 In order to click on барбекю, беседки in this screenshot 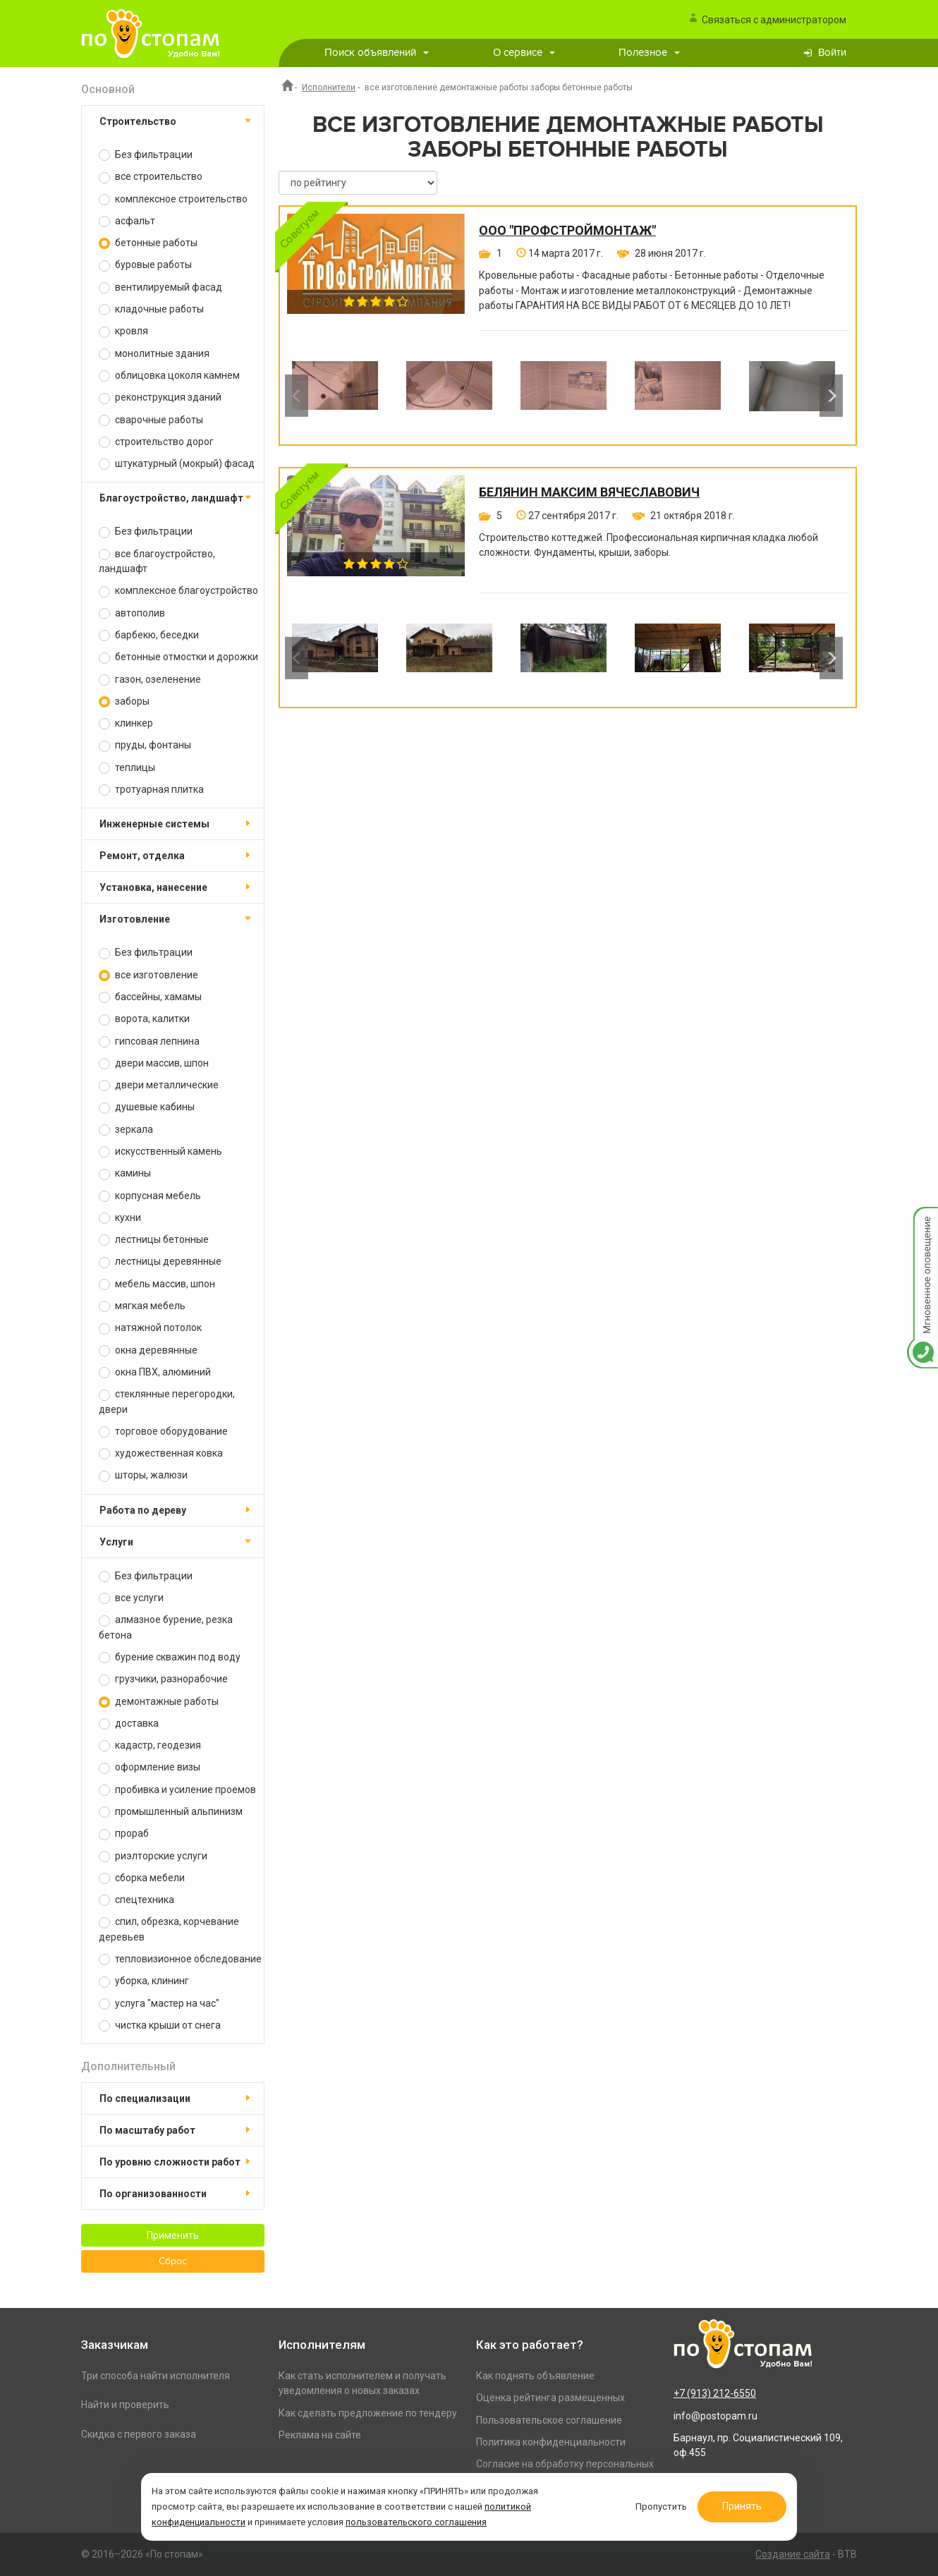, I will do `click(149, 635)`.